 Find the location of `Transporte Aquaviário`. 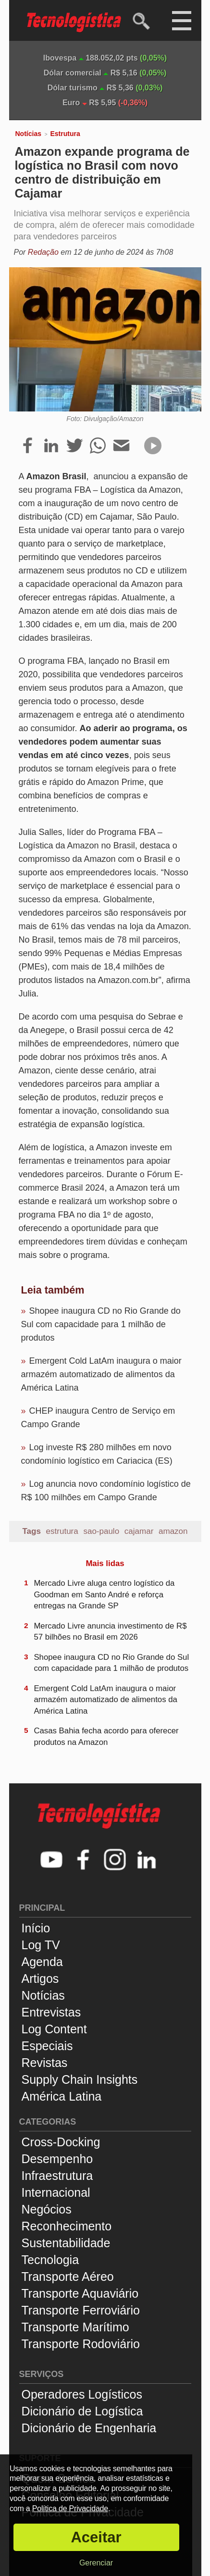

Transporte Aquaviário is located at coordinates (80, 2293).